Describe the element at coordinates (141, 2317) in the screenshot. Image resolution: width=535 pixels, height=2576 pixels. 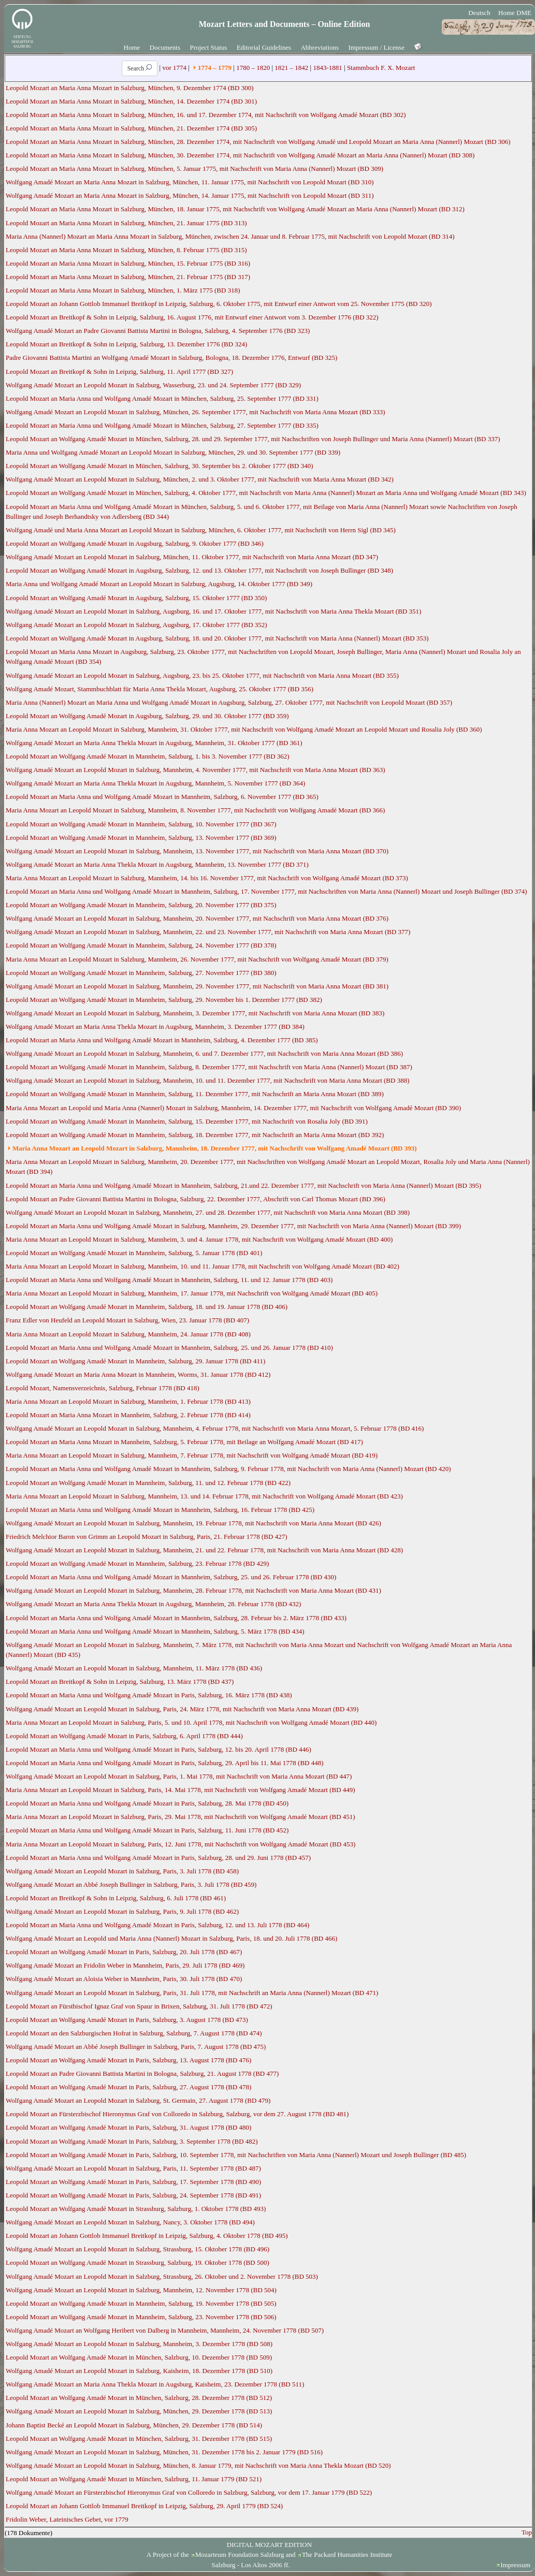
I see `Leopold Mozart an Wolfgang Amadé Mozart in Mannheim, Salzburg, 23. November 1778 (BD 506)` at that location.